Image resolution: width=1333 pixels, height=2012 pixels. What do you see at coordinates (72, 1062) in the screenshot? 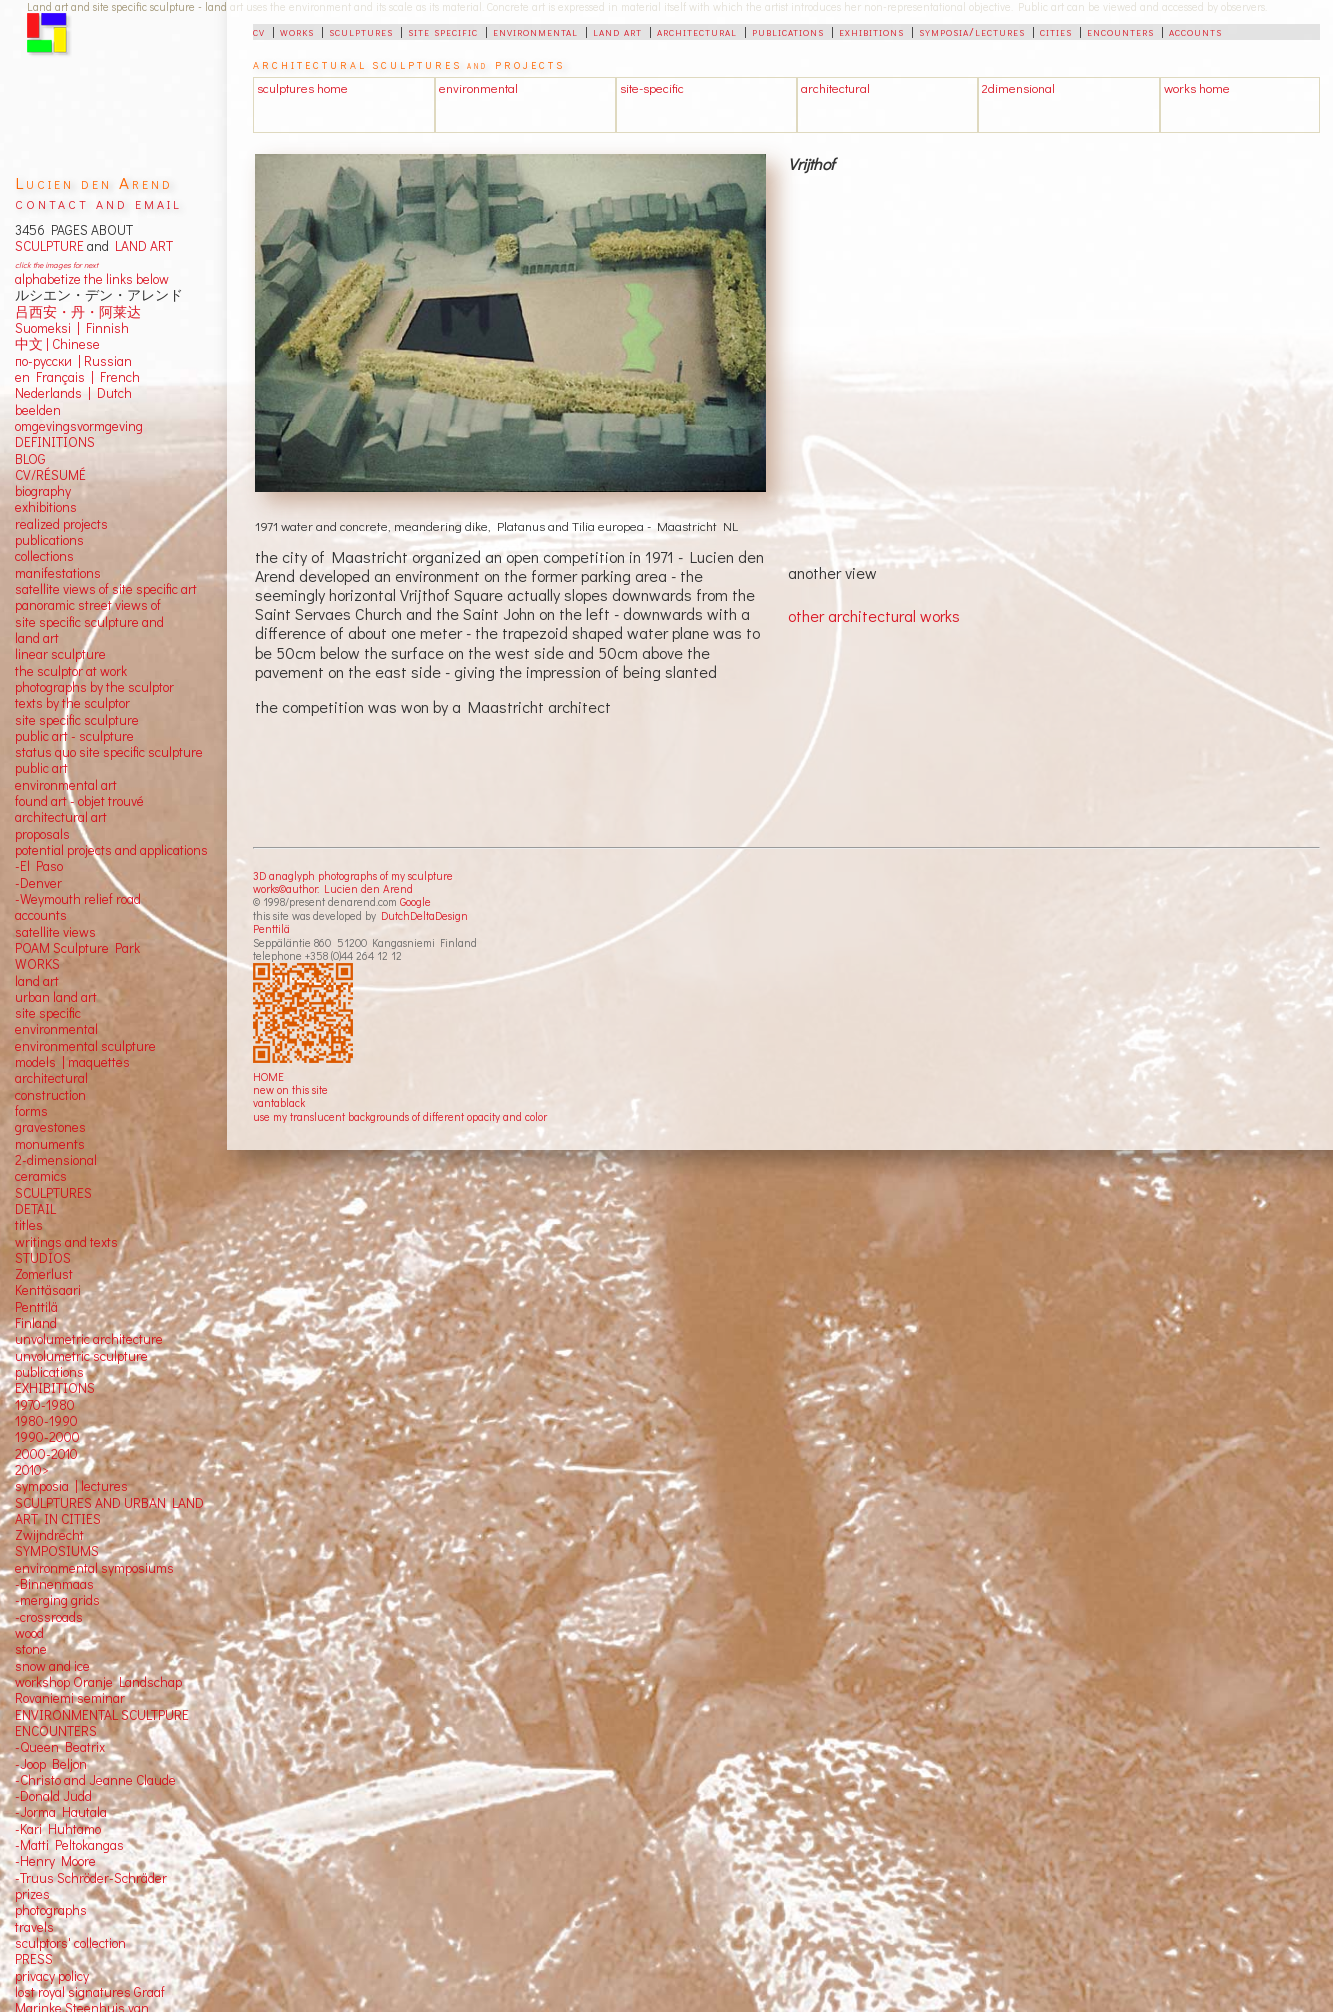
I see `models | maquettes` at bounding box center [72, 1062].